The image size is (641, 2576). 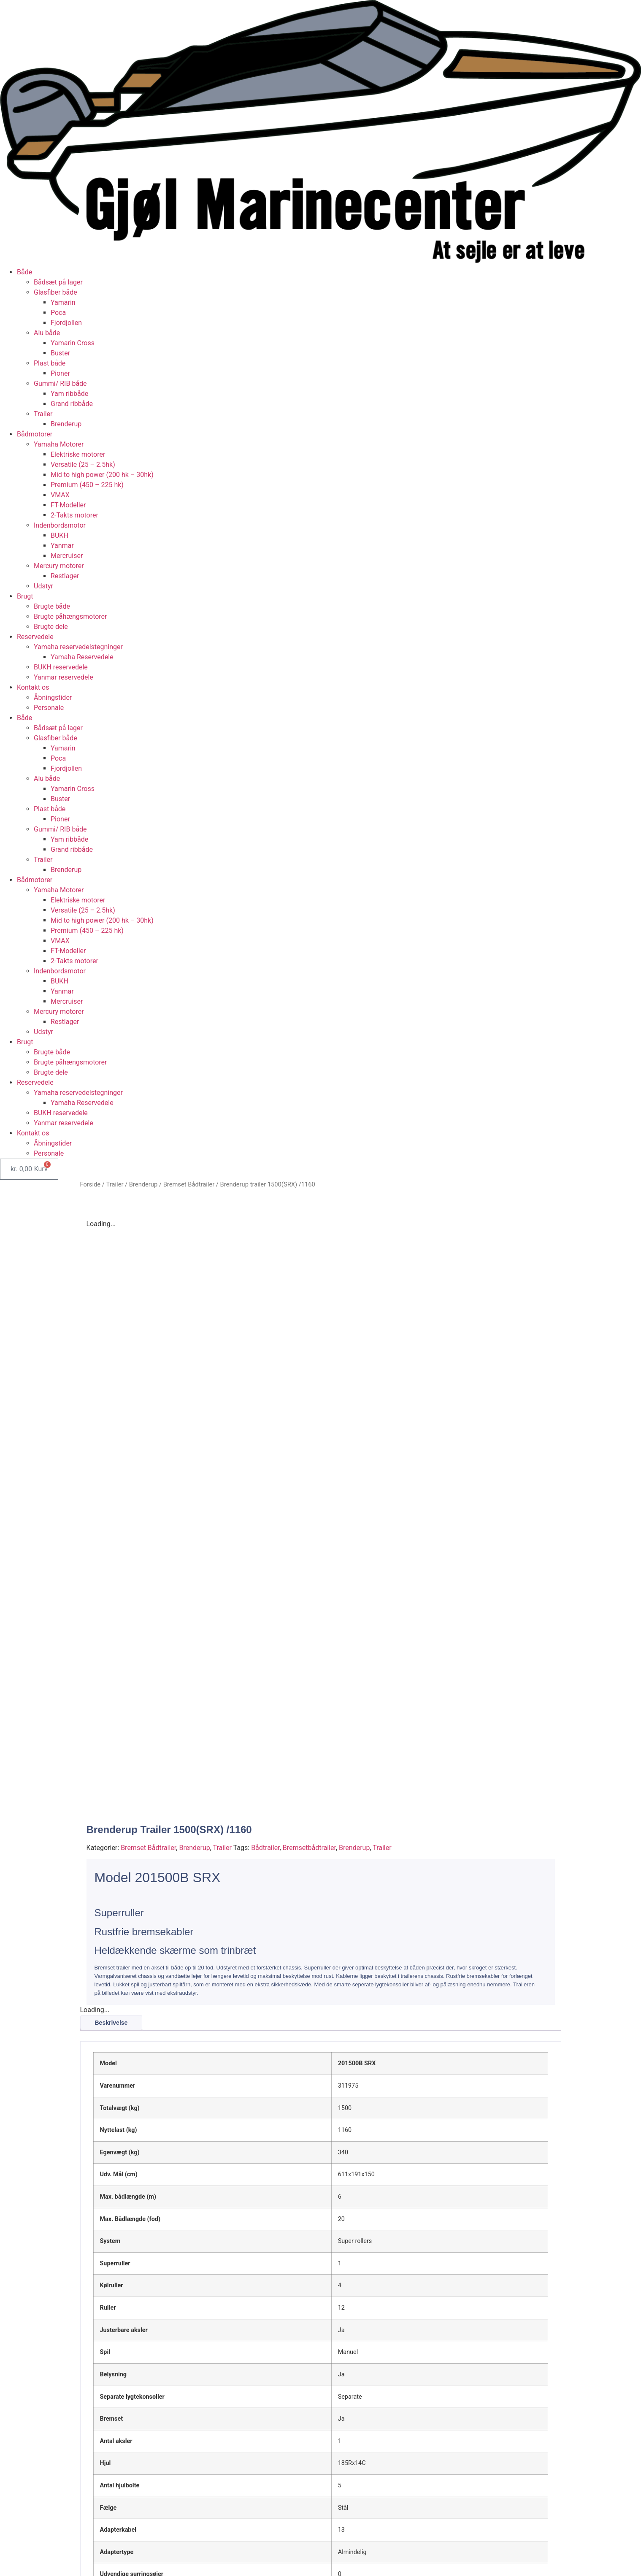 What do you see at coordinates (87, 485) in the screenshot?
I see `Premium (450 – 225 hk)` at bounding box center [87, 485].